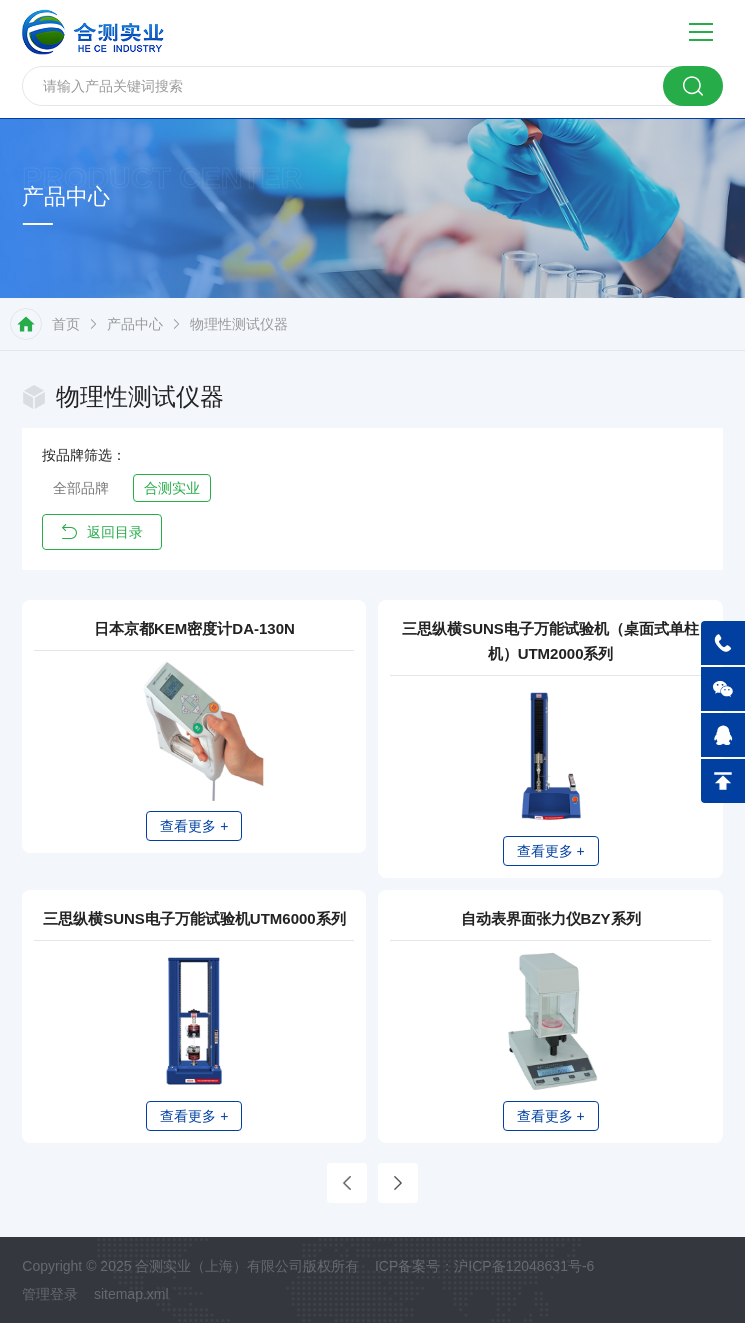  What do you see at coordinates (693, 86) in the screenshot?
I see `搜索` at bounding box center [693, 86].